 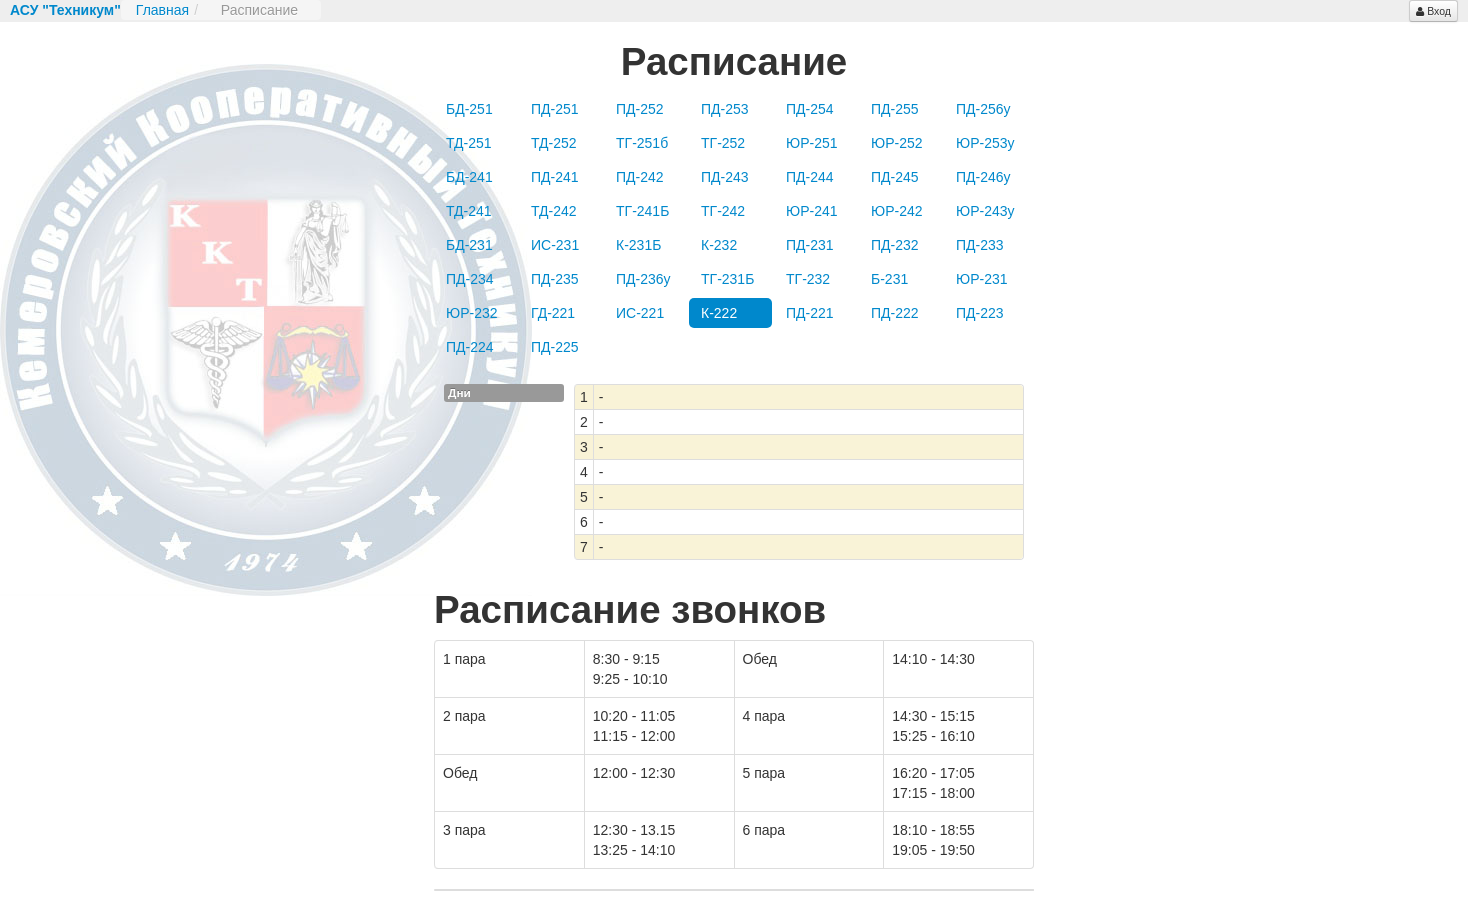 I want to click on Вход, so click(x=1433, y=11).